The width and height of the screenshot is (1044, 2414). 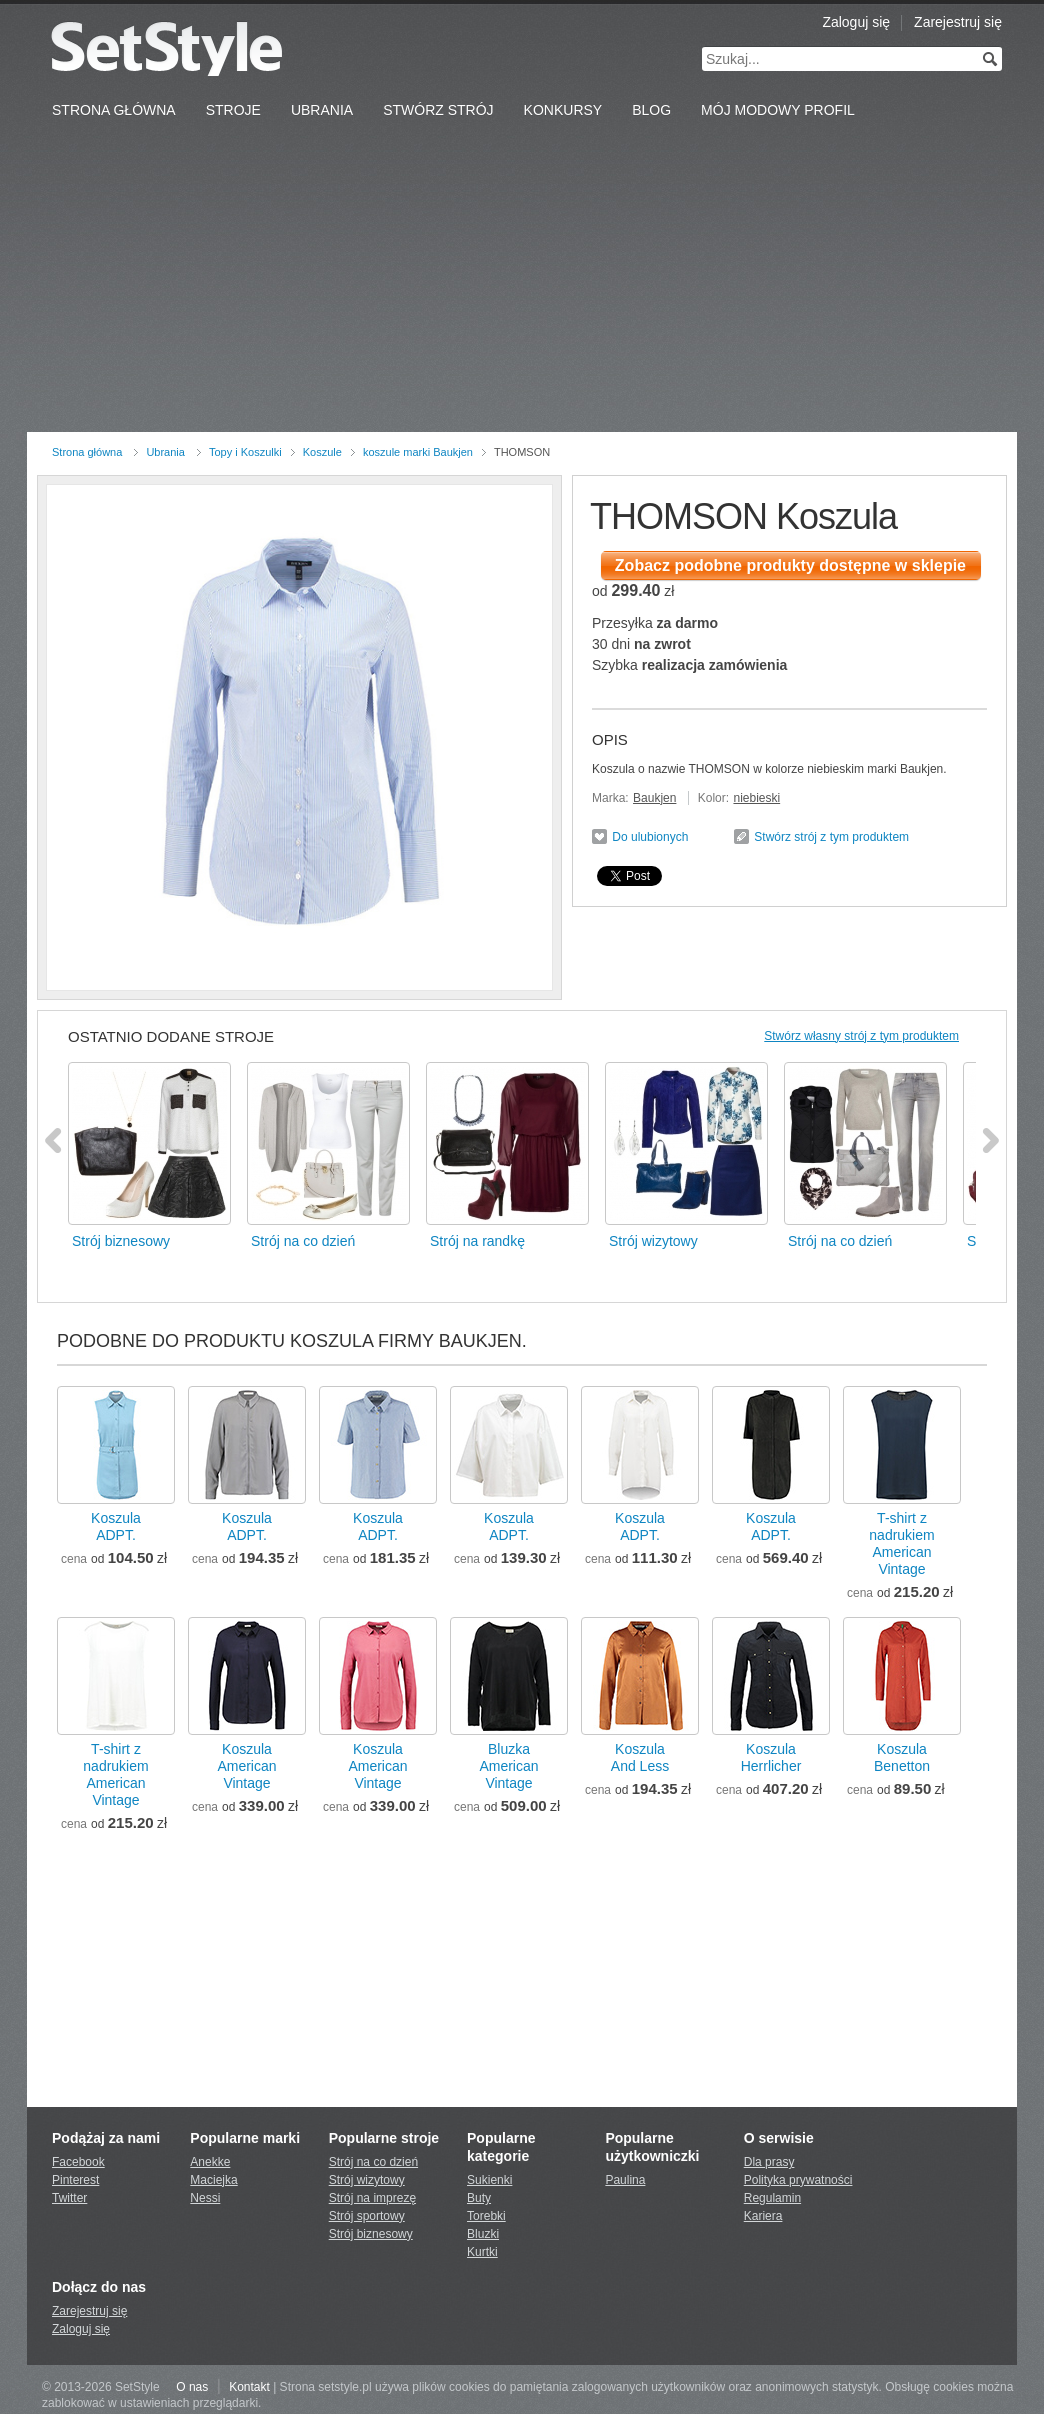 What do you see at coordinates (322, 110) in the screenshot?
I see `Ubrania` at bounding box center [322, 110].